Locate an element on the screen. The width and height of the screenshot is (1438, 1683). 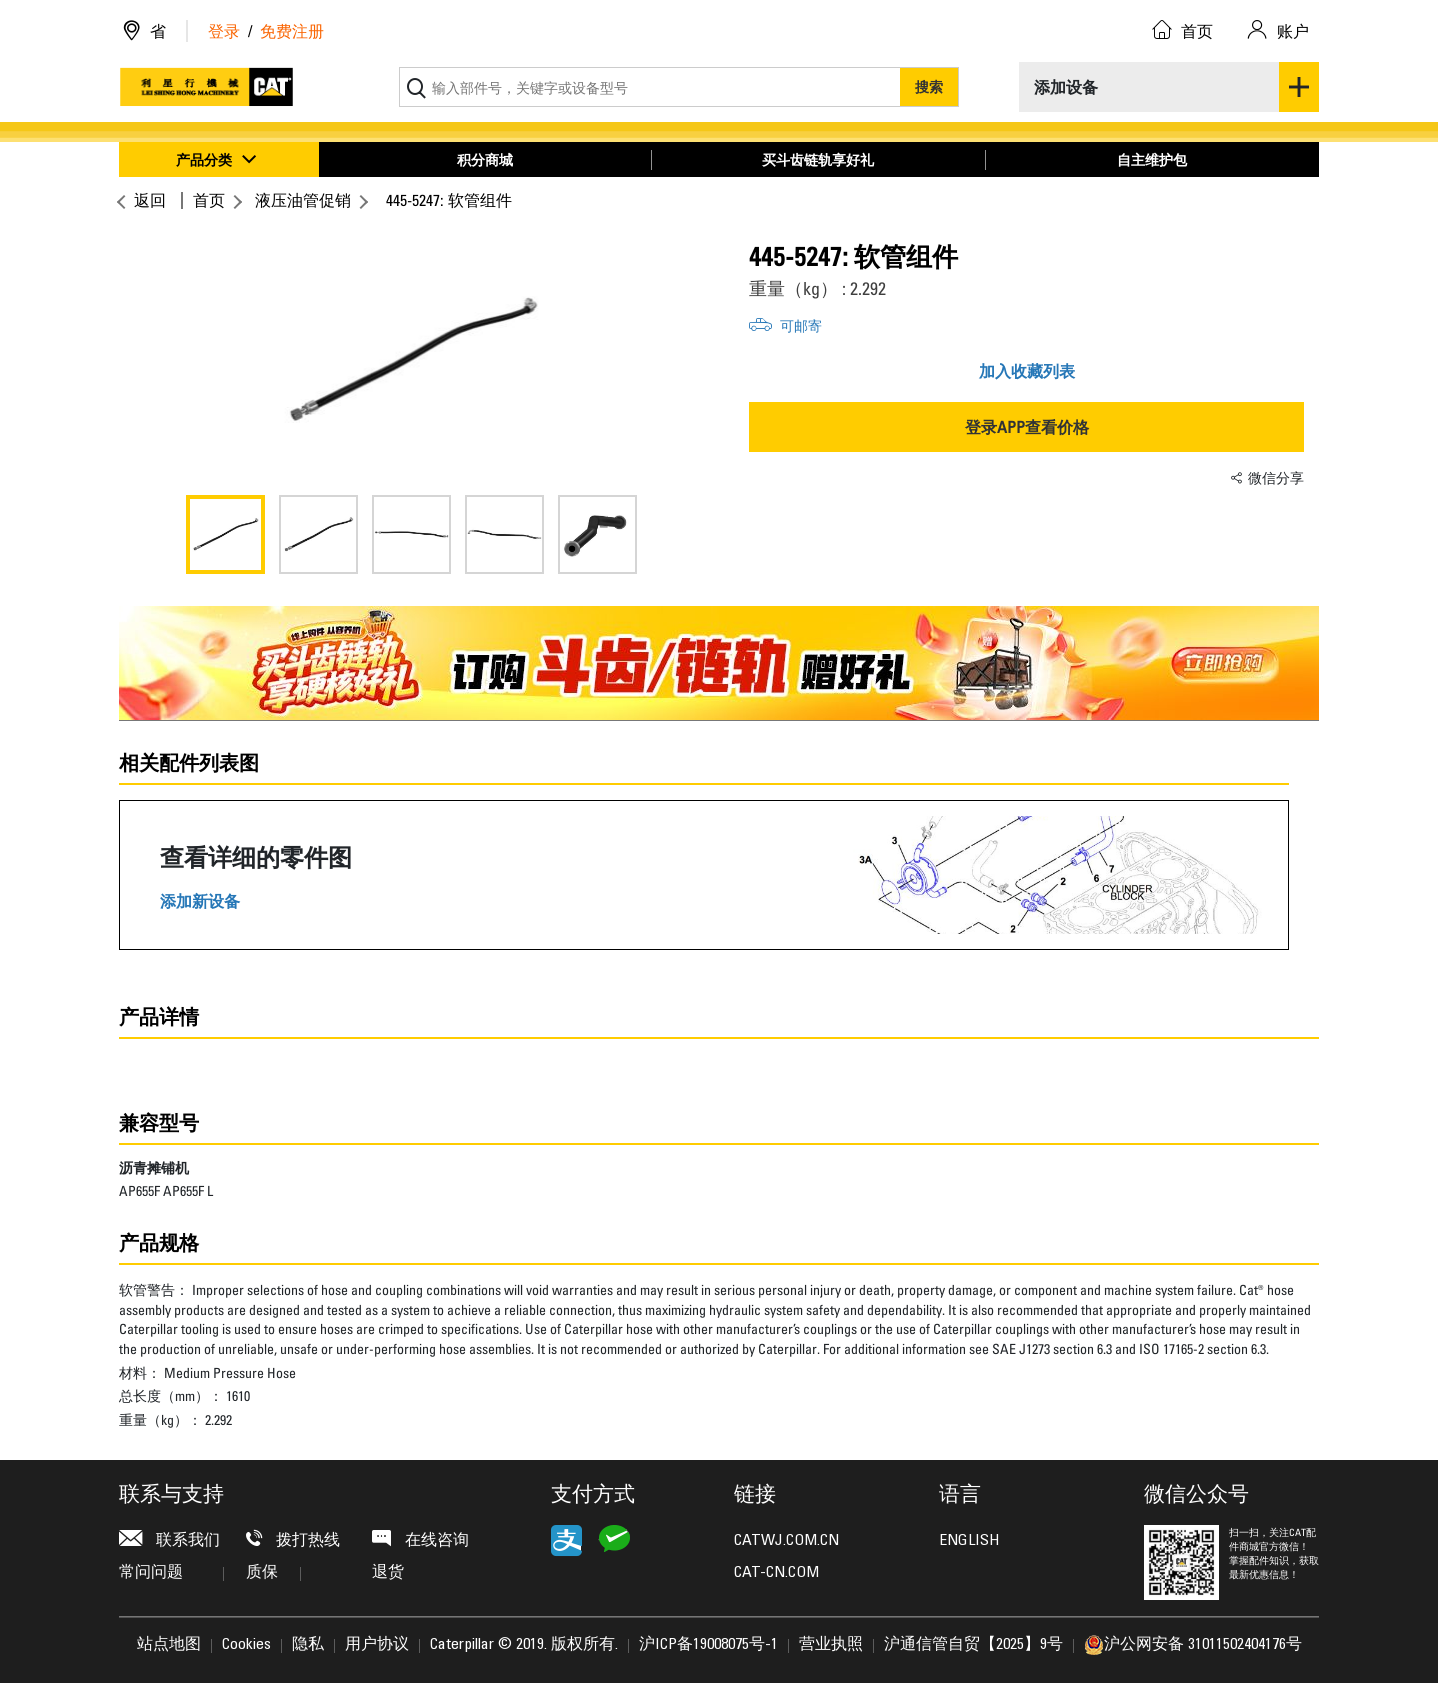
常问问题 is located at coordinates (171, 1573).